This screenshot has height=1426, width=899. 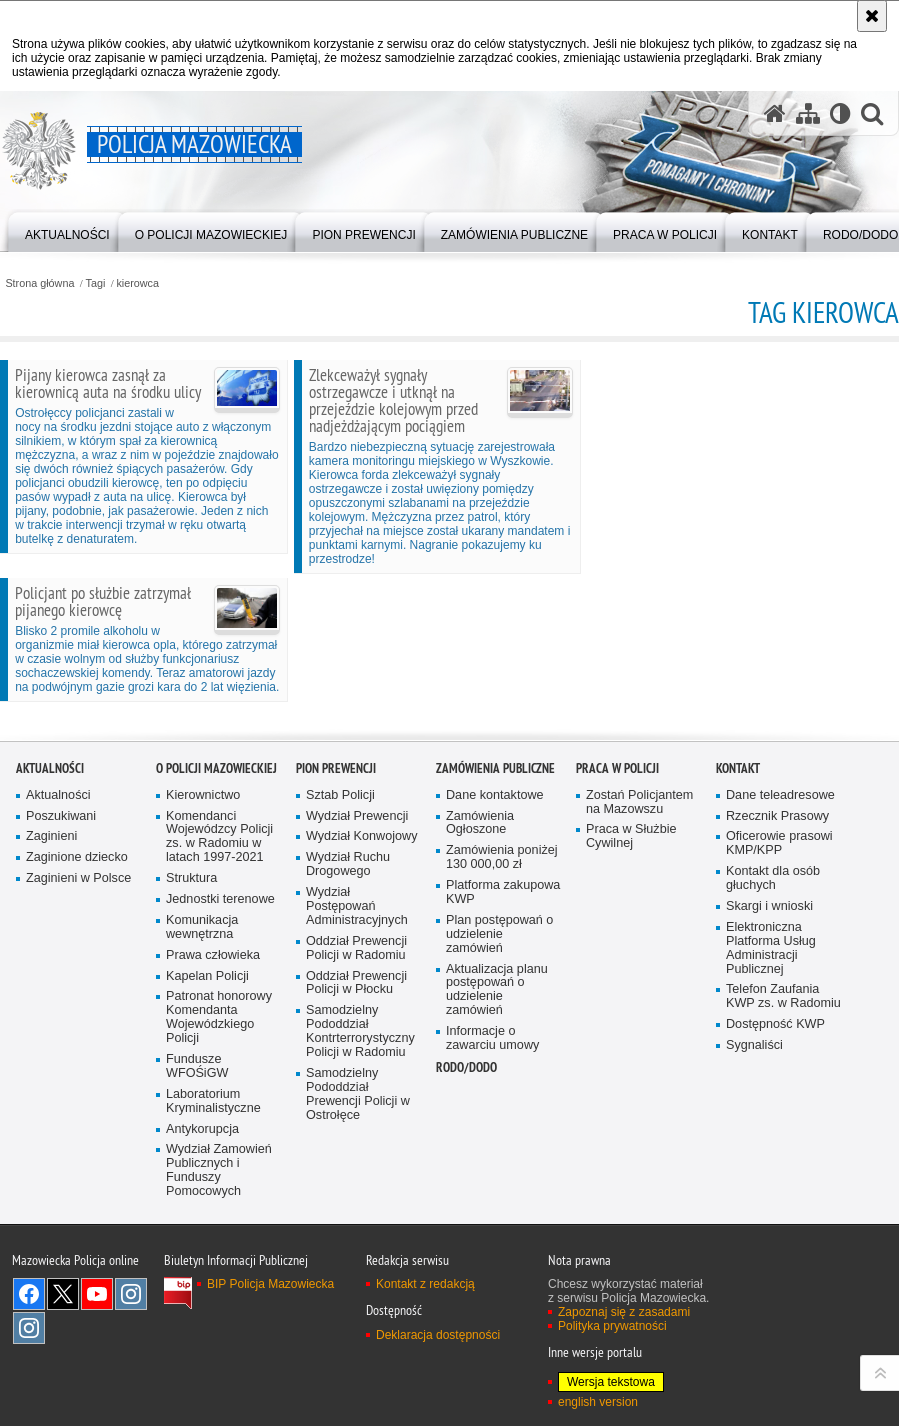 I want to click on [Akceptuję politykę dotyczącą wykorzystania plików cookies. Zamknij komunikat.], so click(x=872, y=16).